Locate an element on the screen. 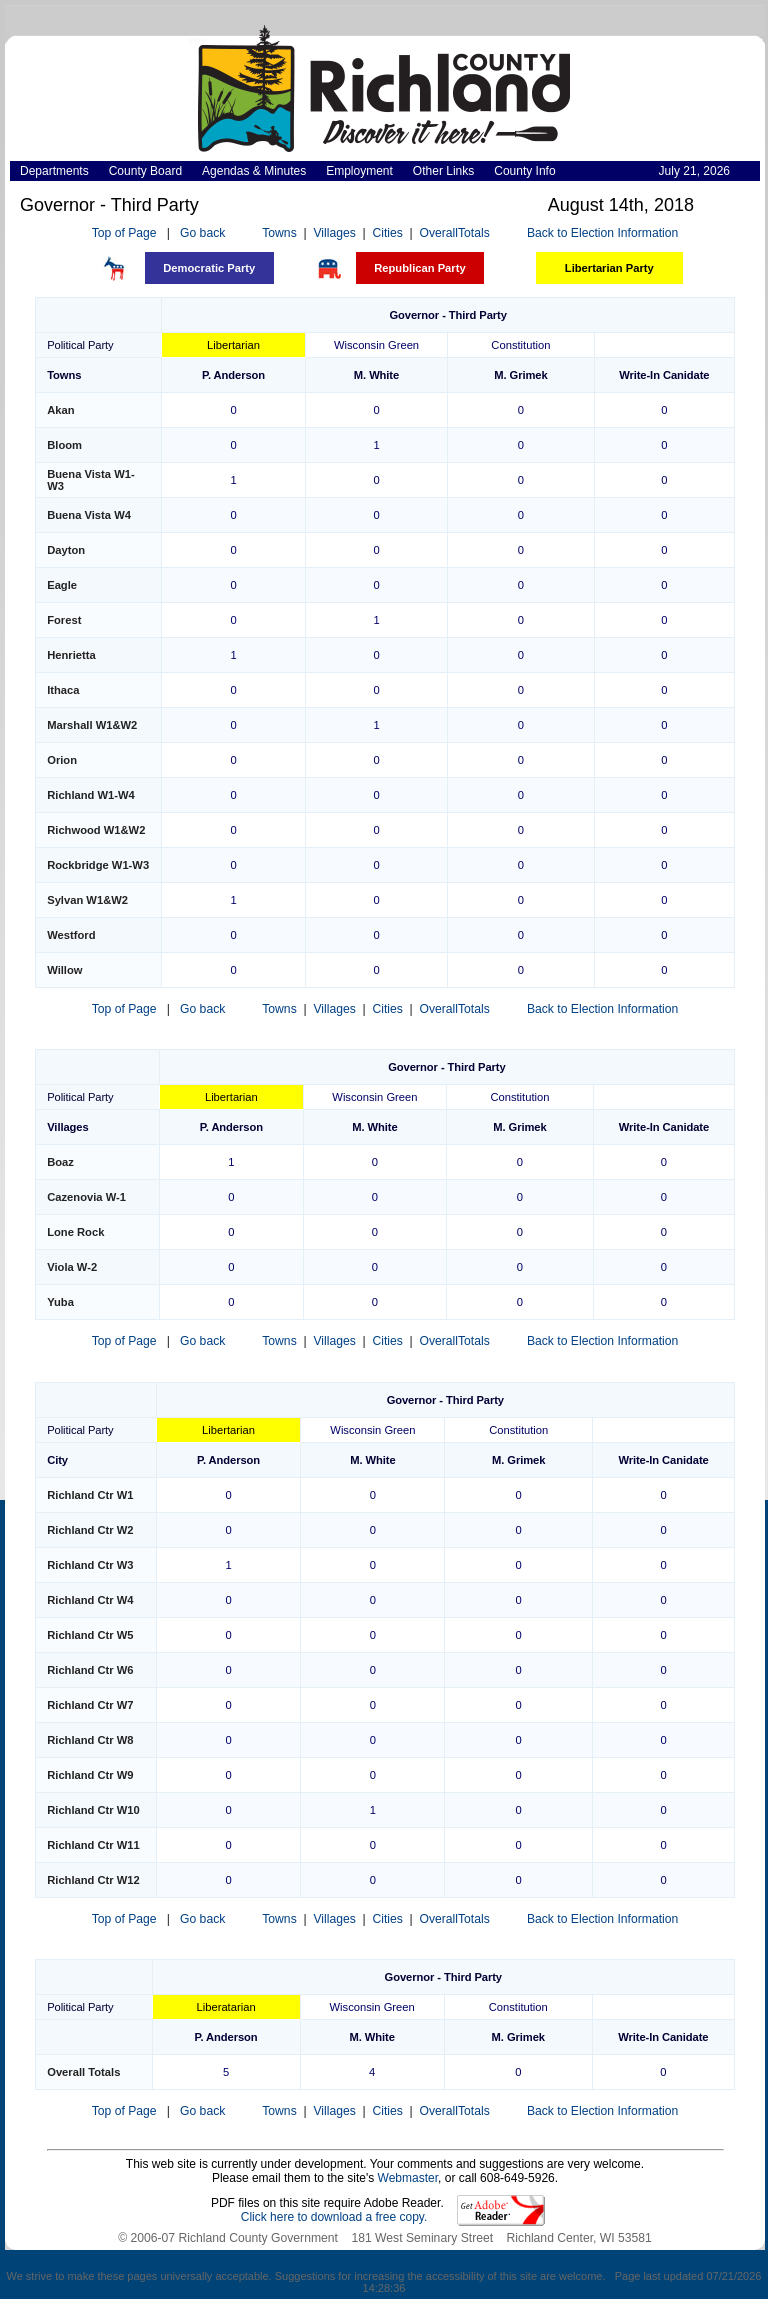  Towns is located at coordinates (279, 233).